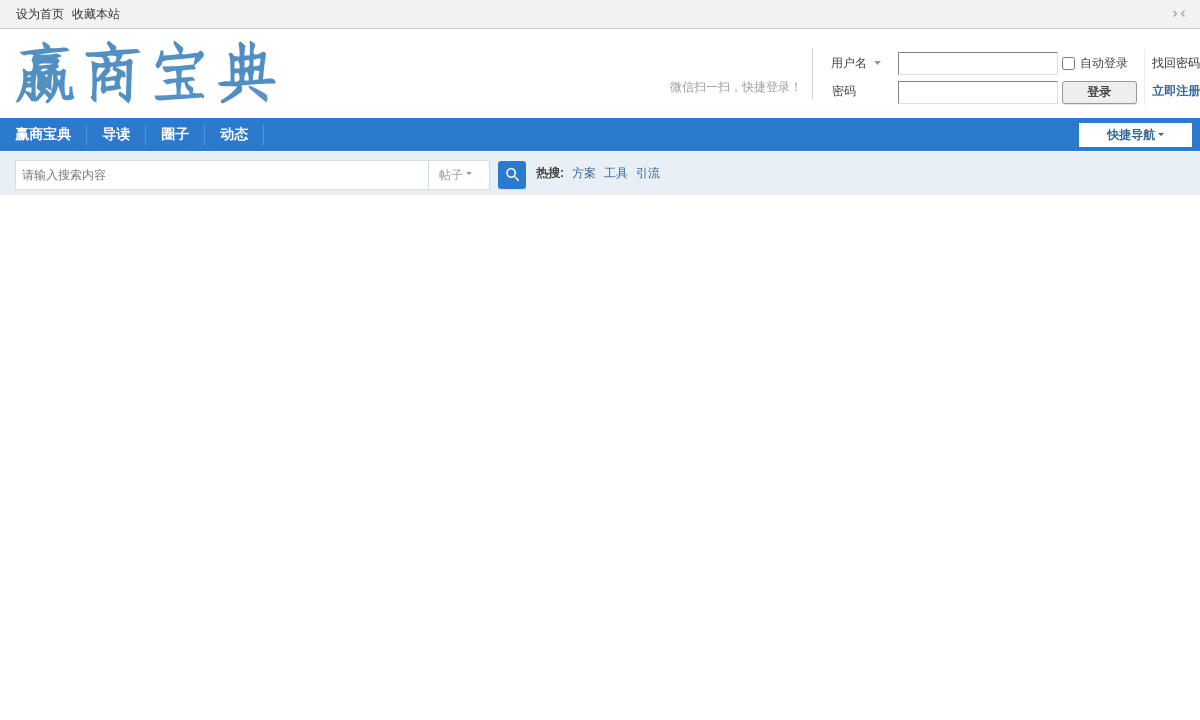  I want to click on 赢商宝典, so click(43, 134).